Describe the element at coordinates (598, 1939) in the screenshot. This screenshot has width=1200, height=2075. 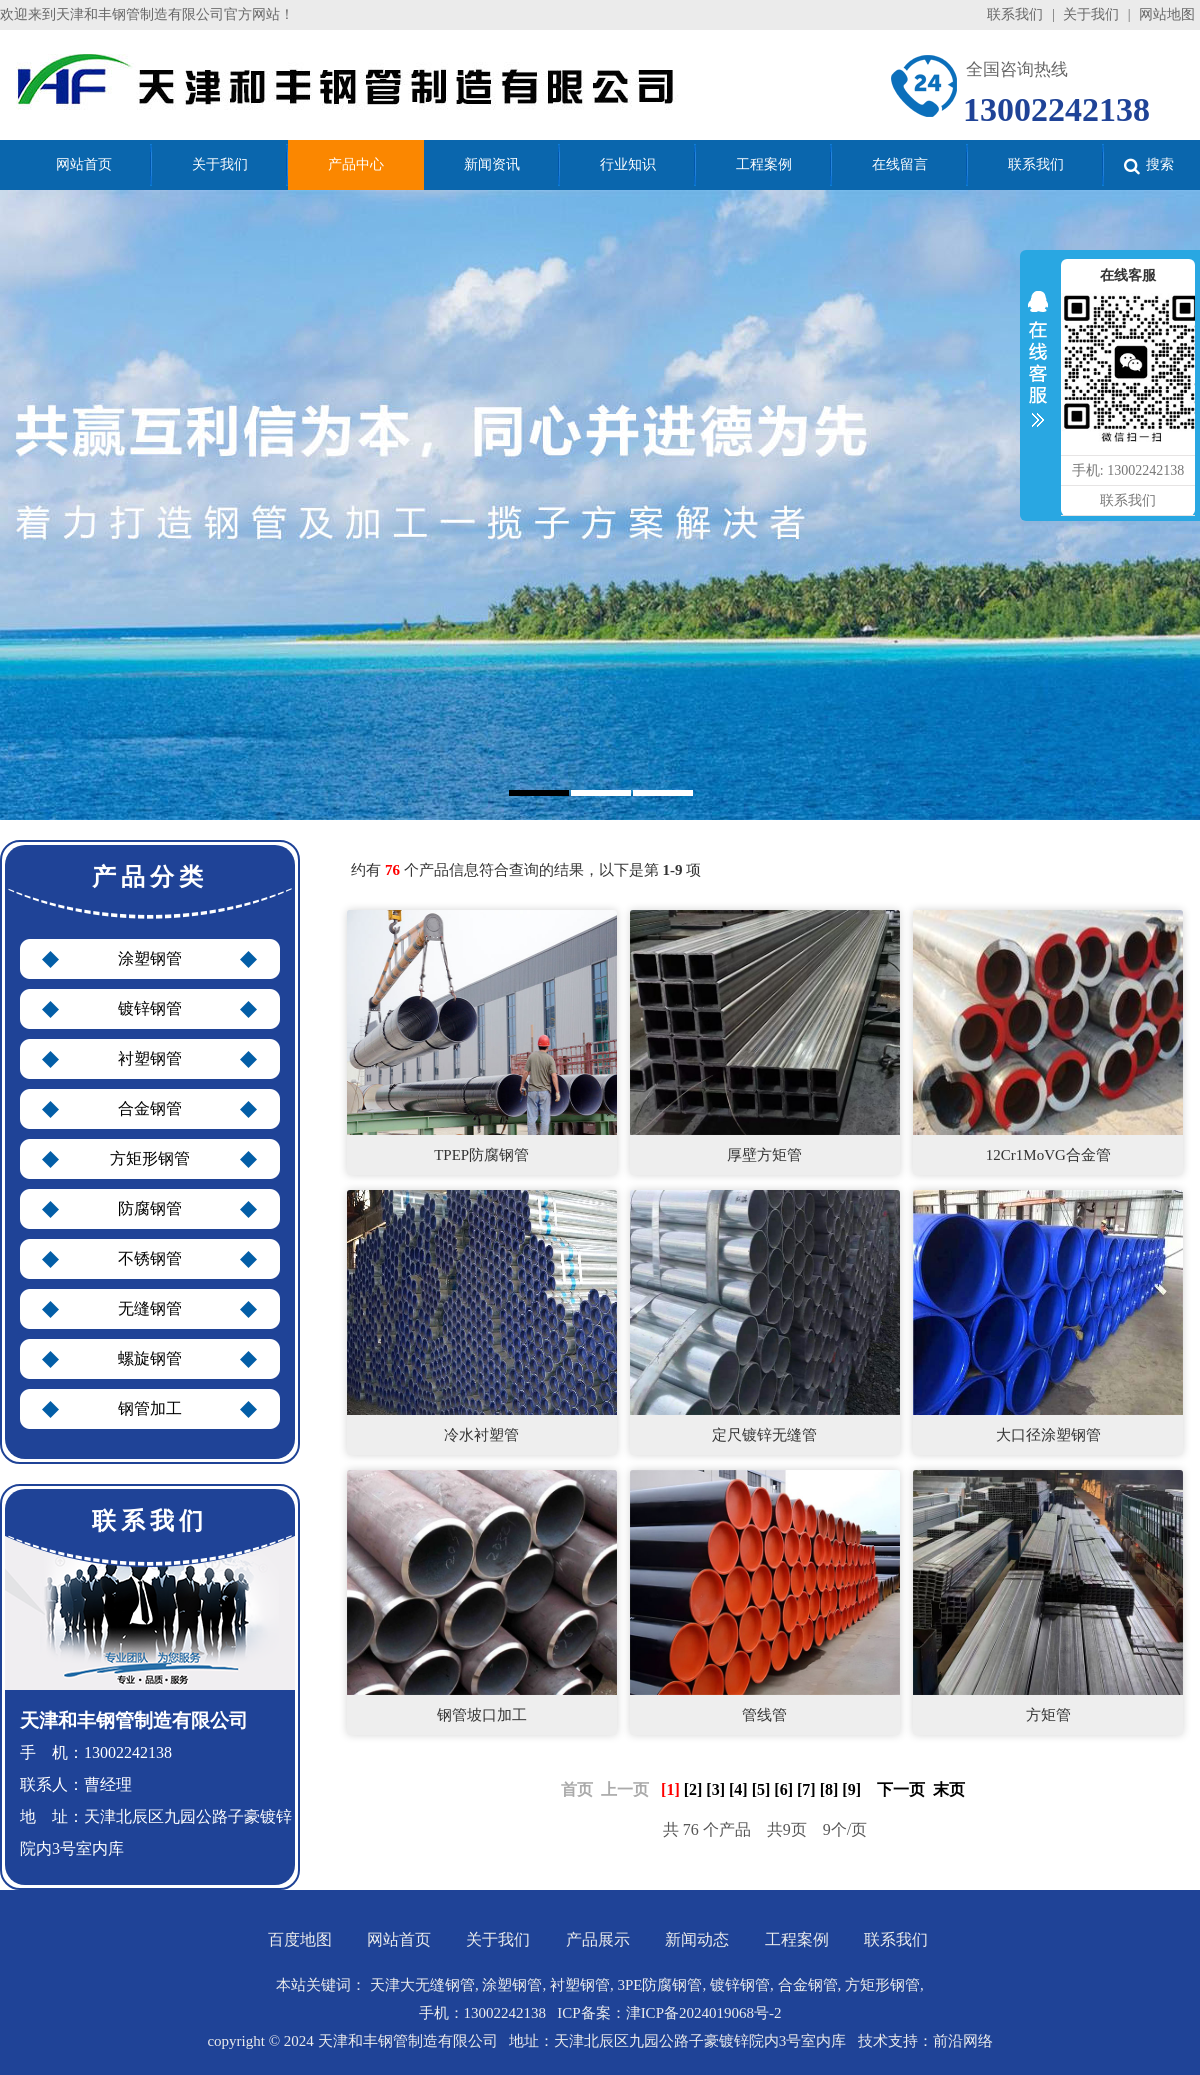
I see `产品展示` at that location.